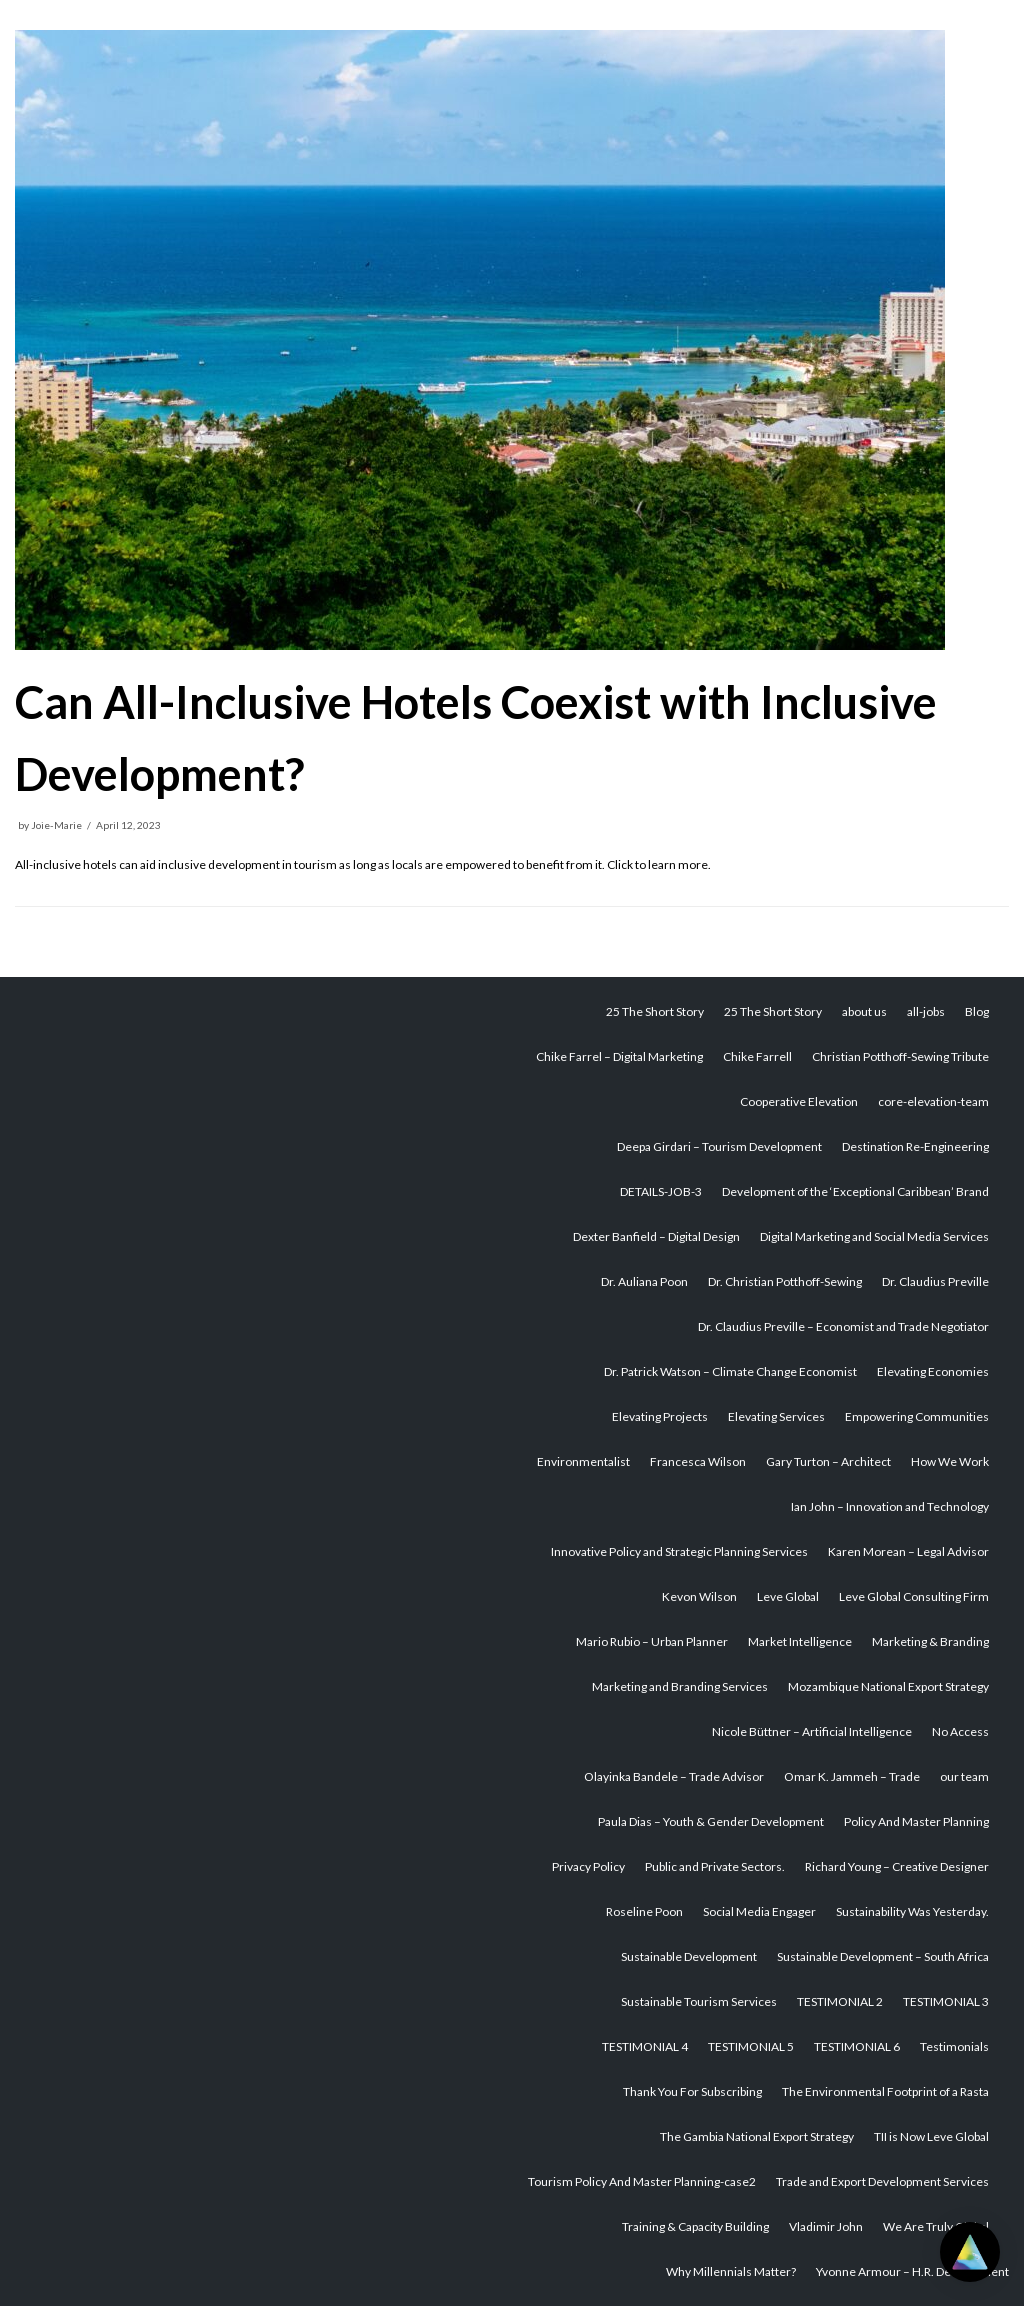  Describe the element at coordinates (890, 1506) in the screenshot. I see `Ian John – Innovation and Technology` at that location.